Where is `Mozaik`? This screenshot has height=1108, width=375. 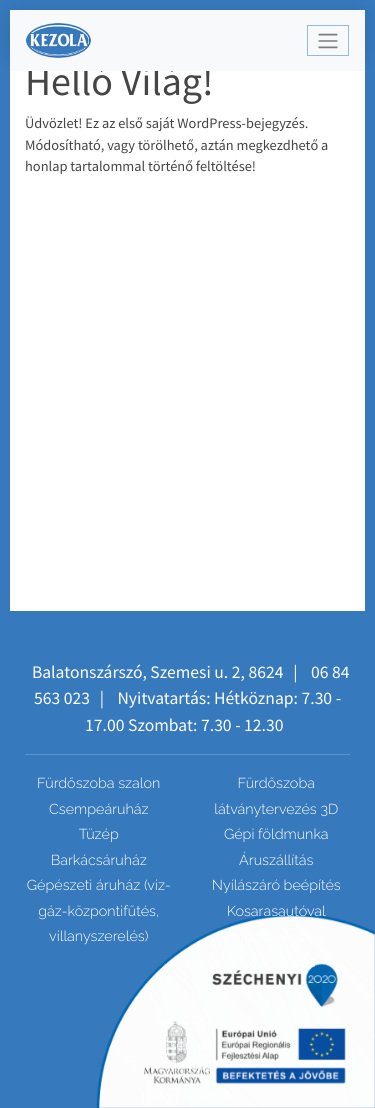
Mozaik is located at coordinates (187, 1070).